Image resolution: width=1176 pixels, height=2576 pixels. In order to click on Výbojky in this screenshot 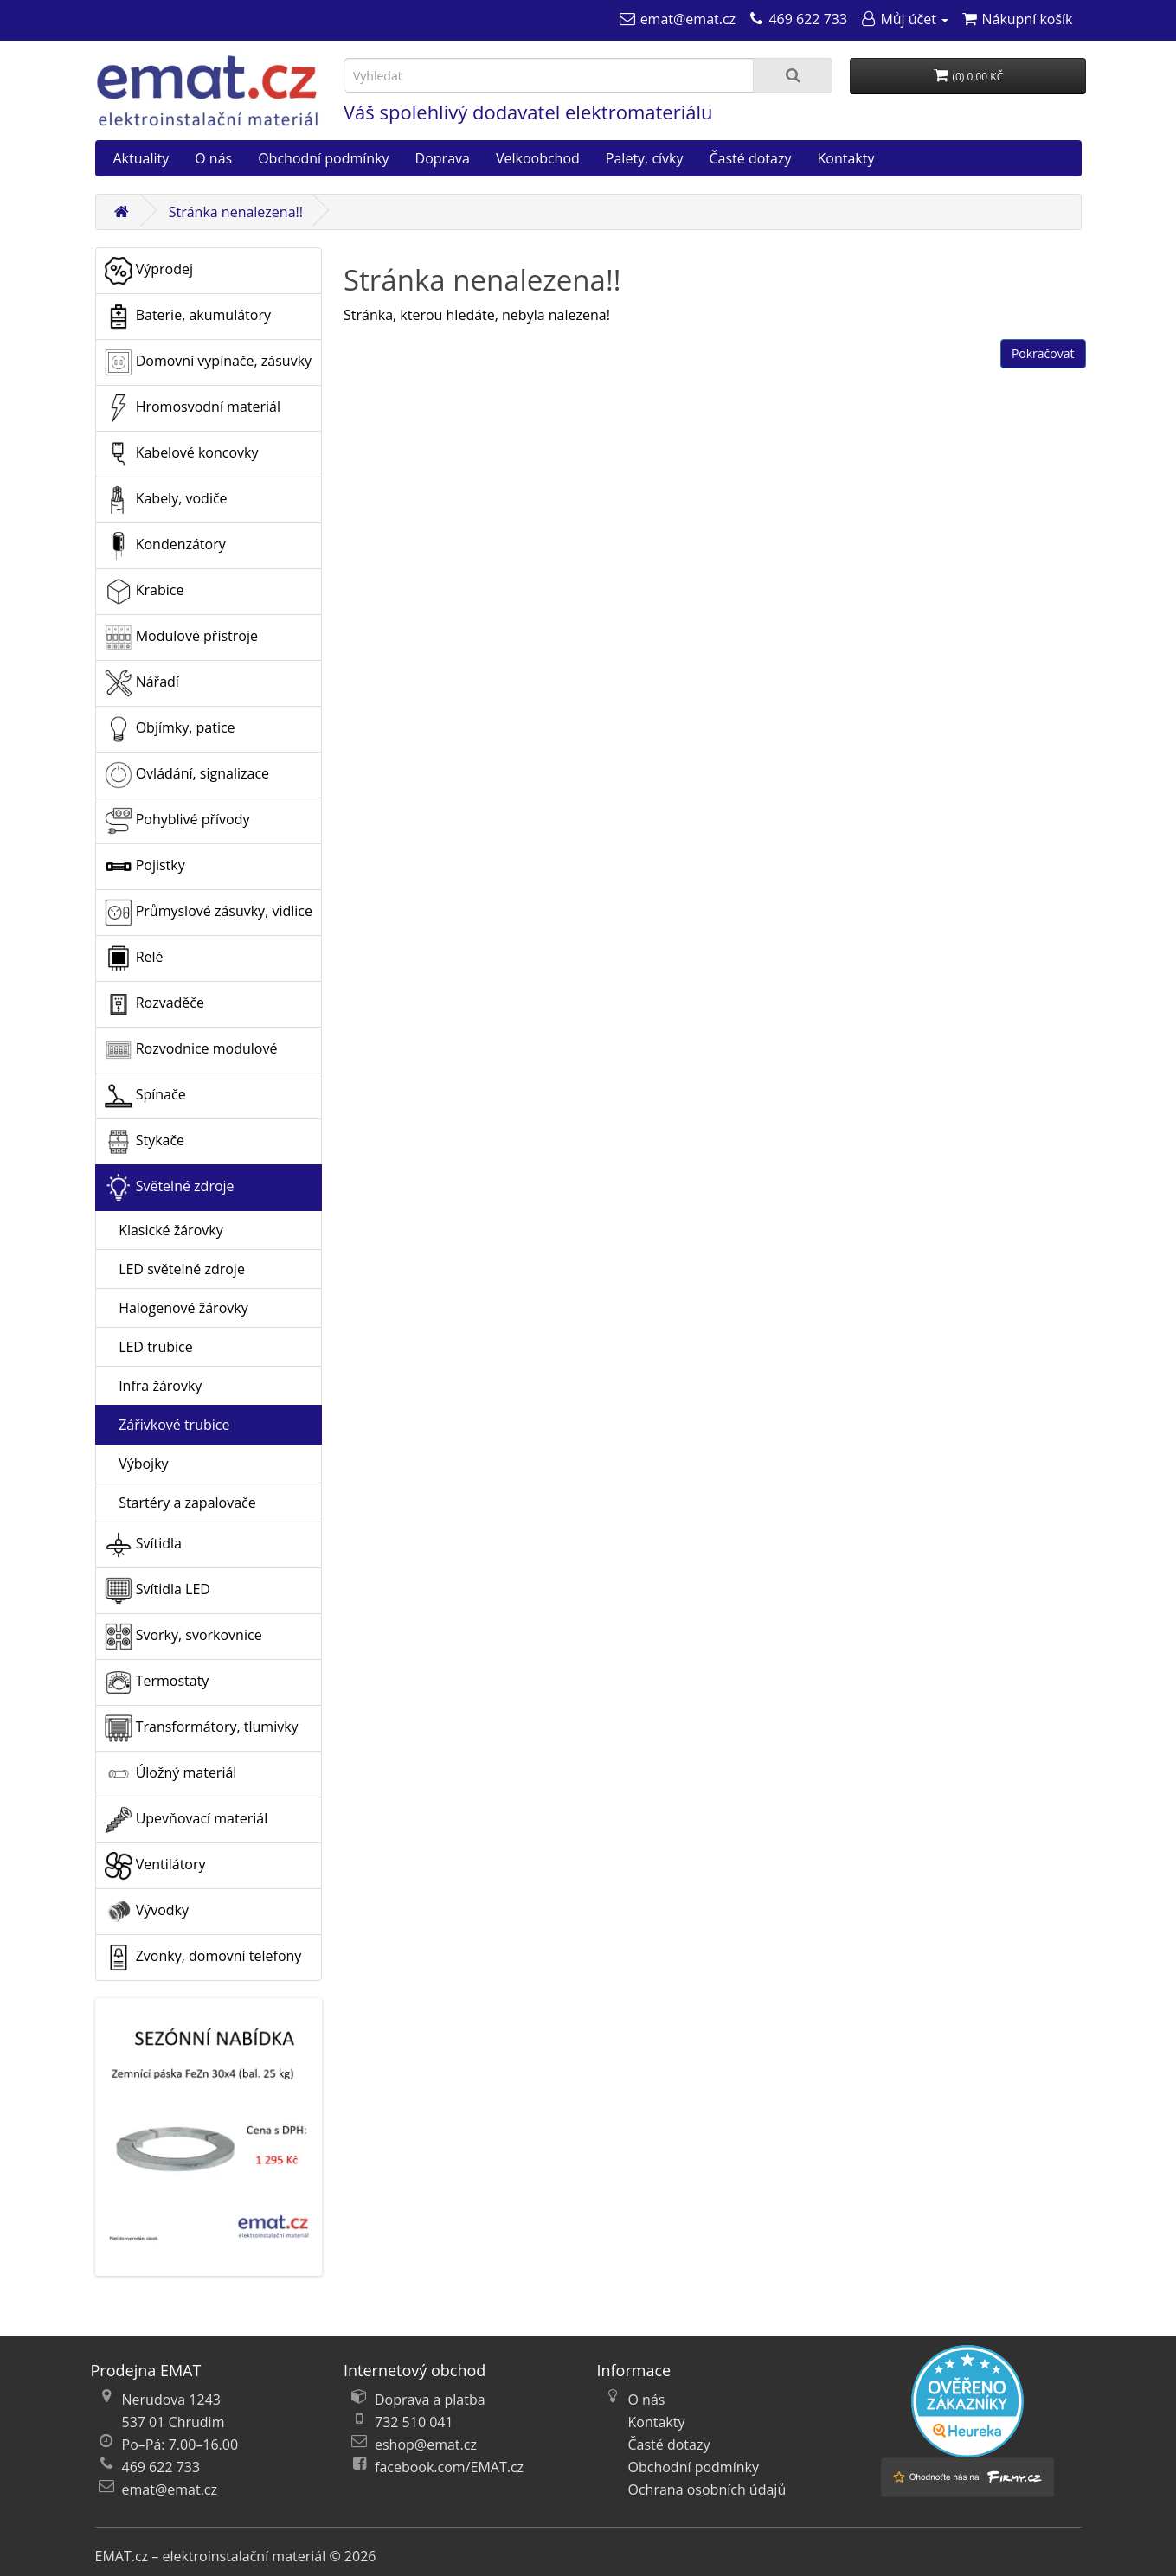, I will do `click(137, 1463)`.